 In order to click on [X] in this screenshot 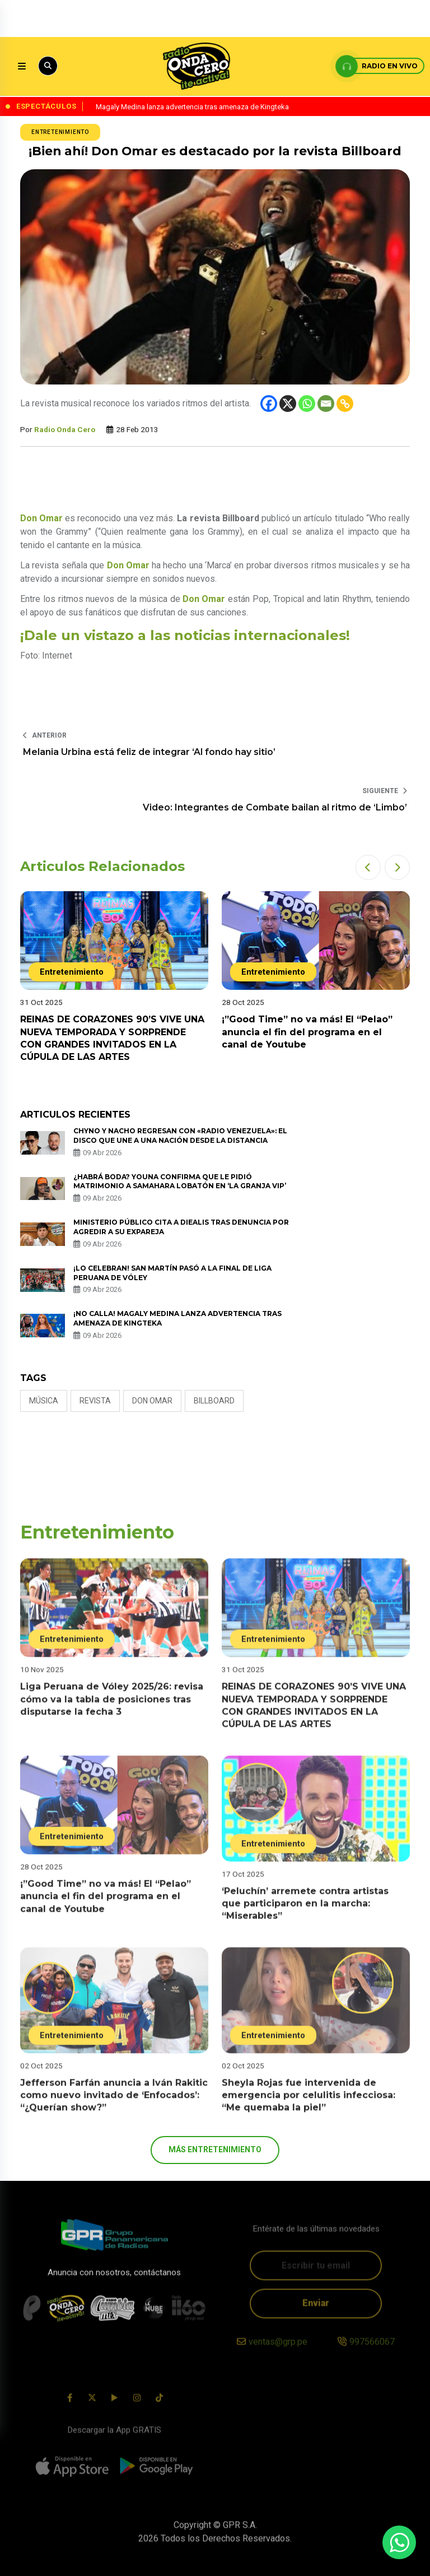, I will do `click(287, 403)`.